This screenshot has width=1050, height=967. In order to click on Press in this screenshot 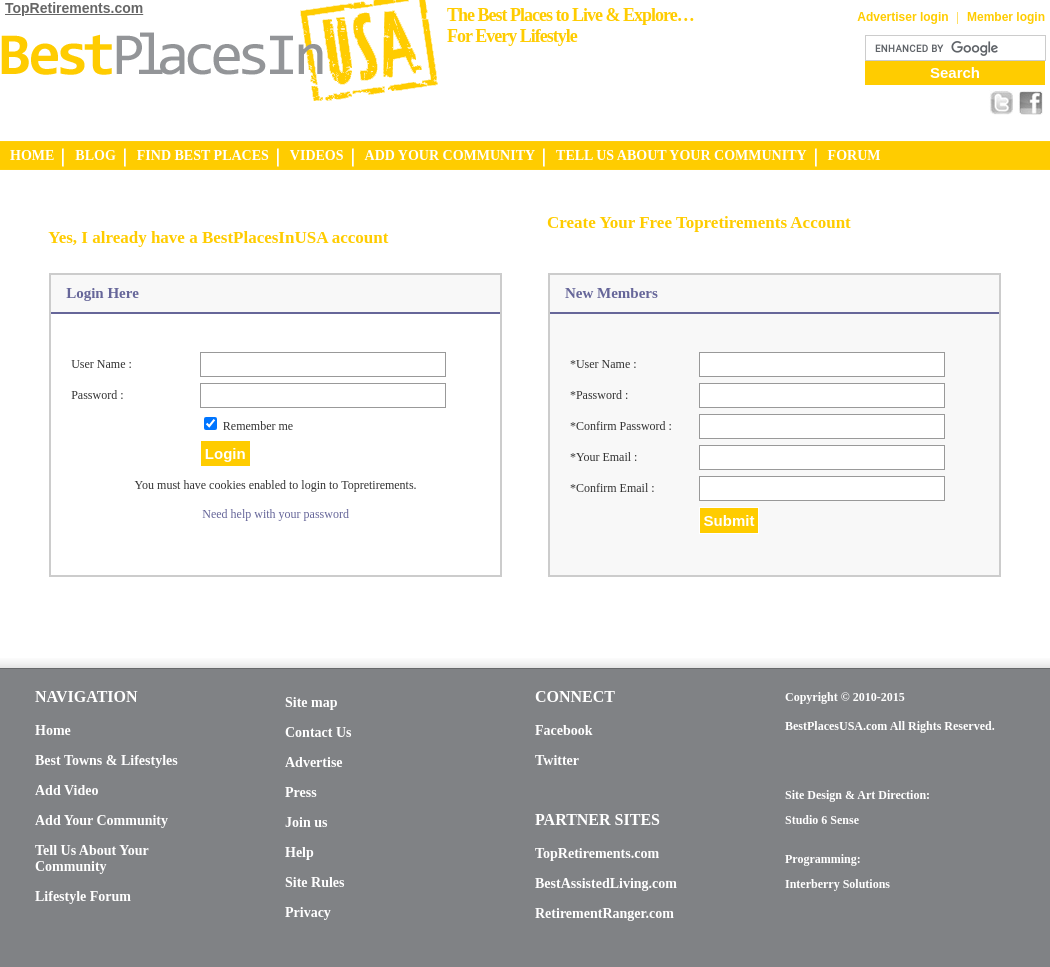, I will do `click(301, 792)`.